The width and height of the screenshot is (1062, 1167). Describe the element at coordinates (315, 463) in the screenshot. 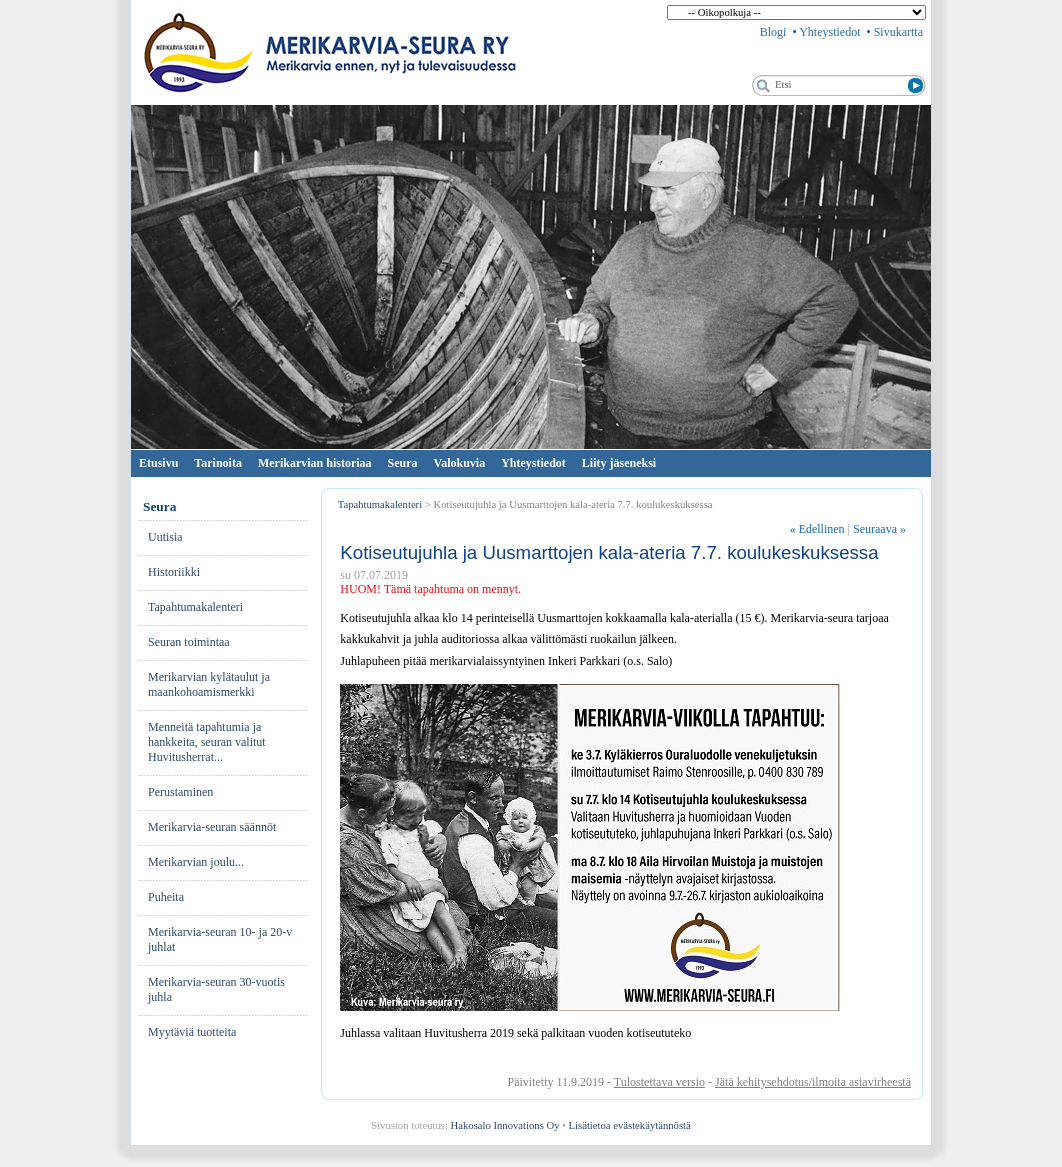

I see `Merikarvian historiaa` at that location.